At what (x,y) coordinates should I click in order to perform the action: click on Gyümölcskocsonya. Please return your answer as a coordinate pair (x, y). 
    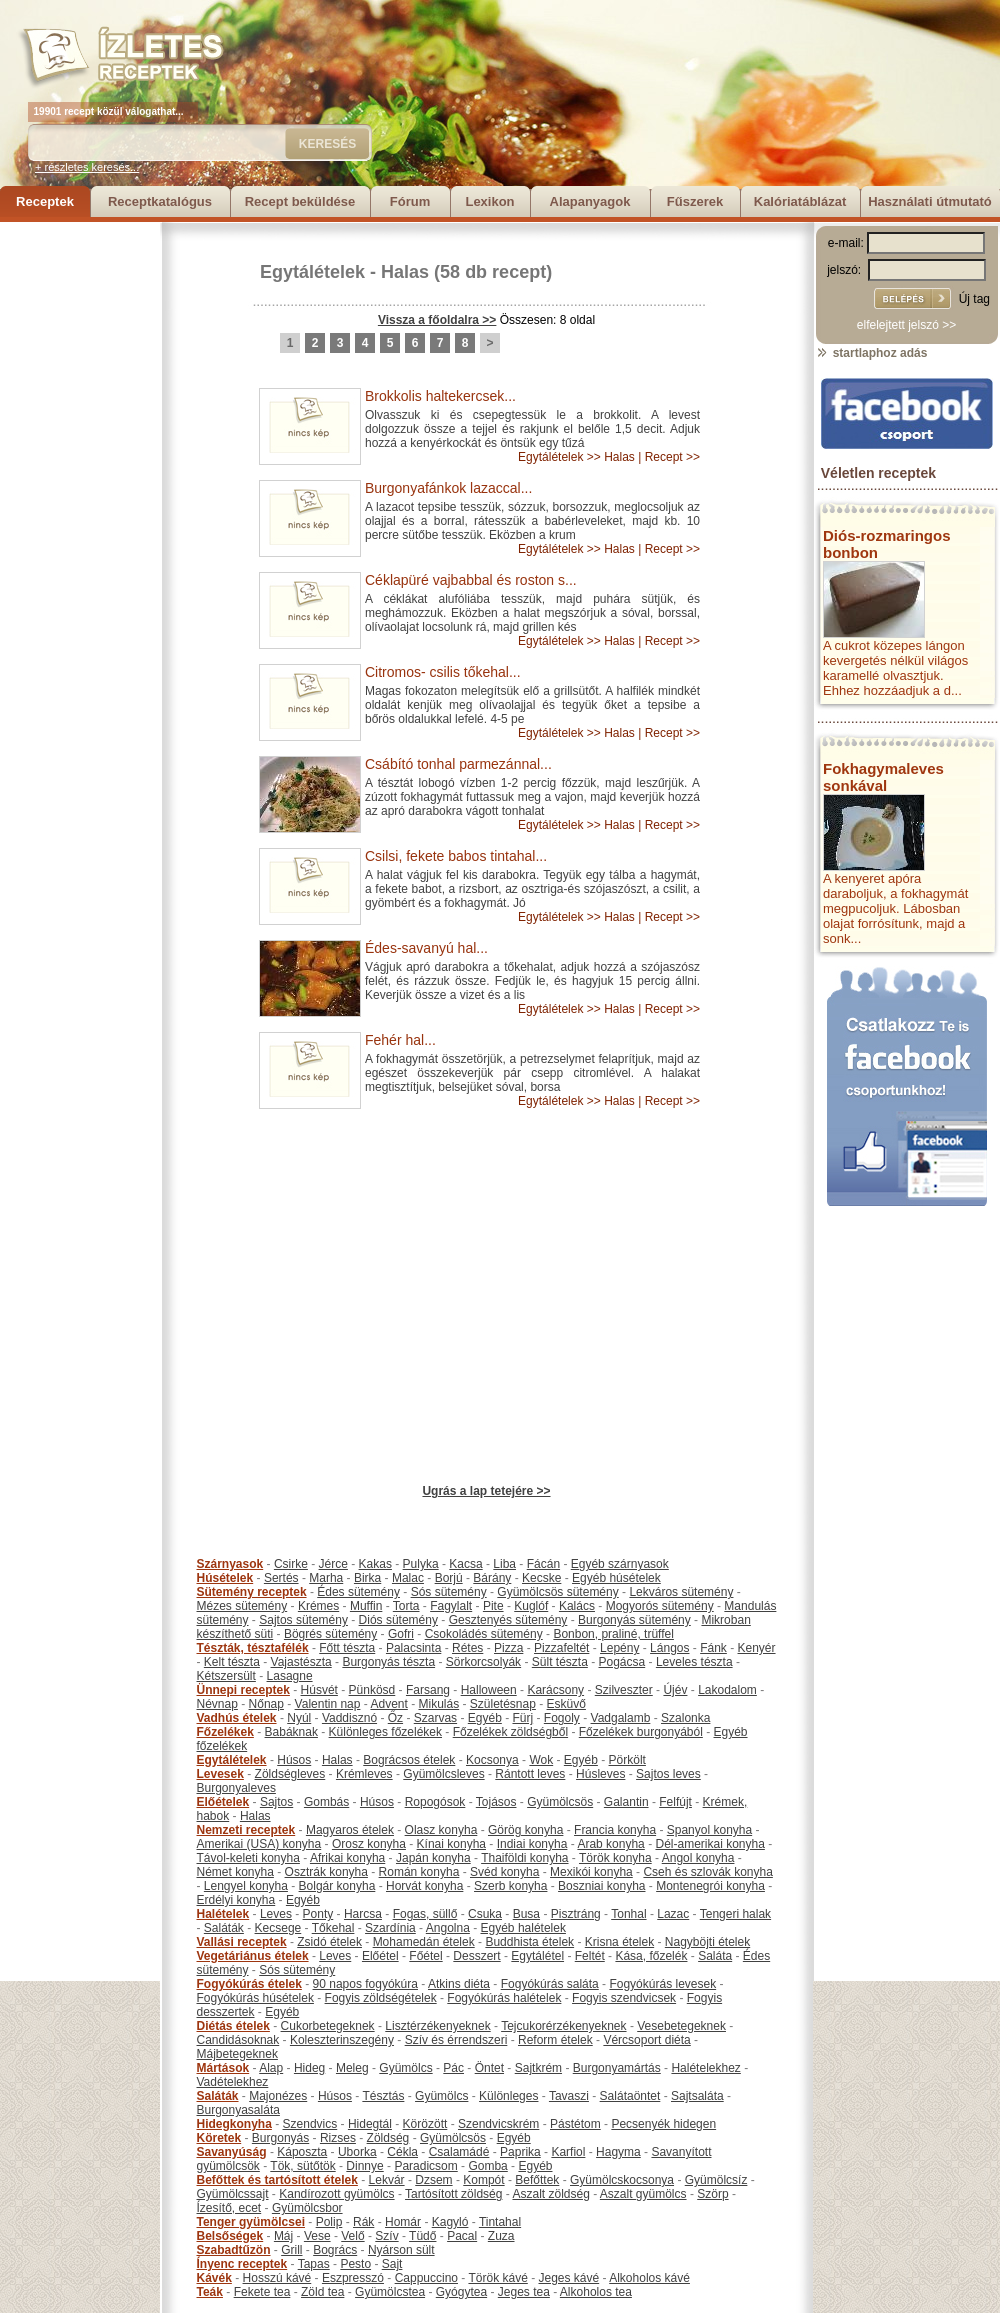
    Looking at the image, I should click on (622, 2180).